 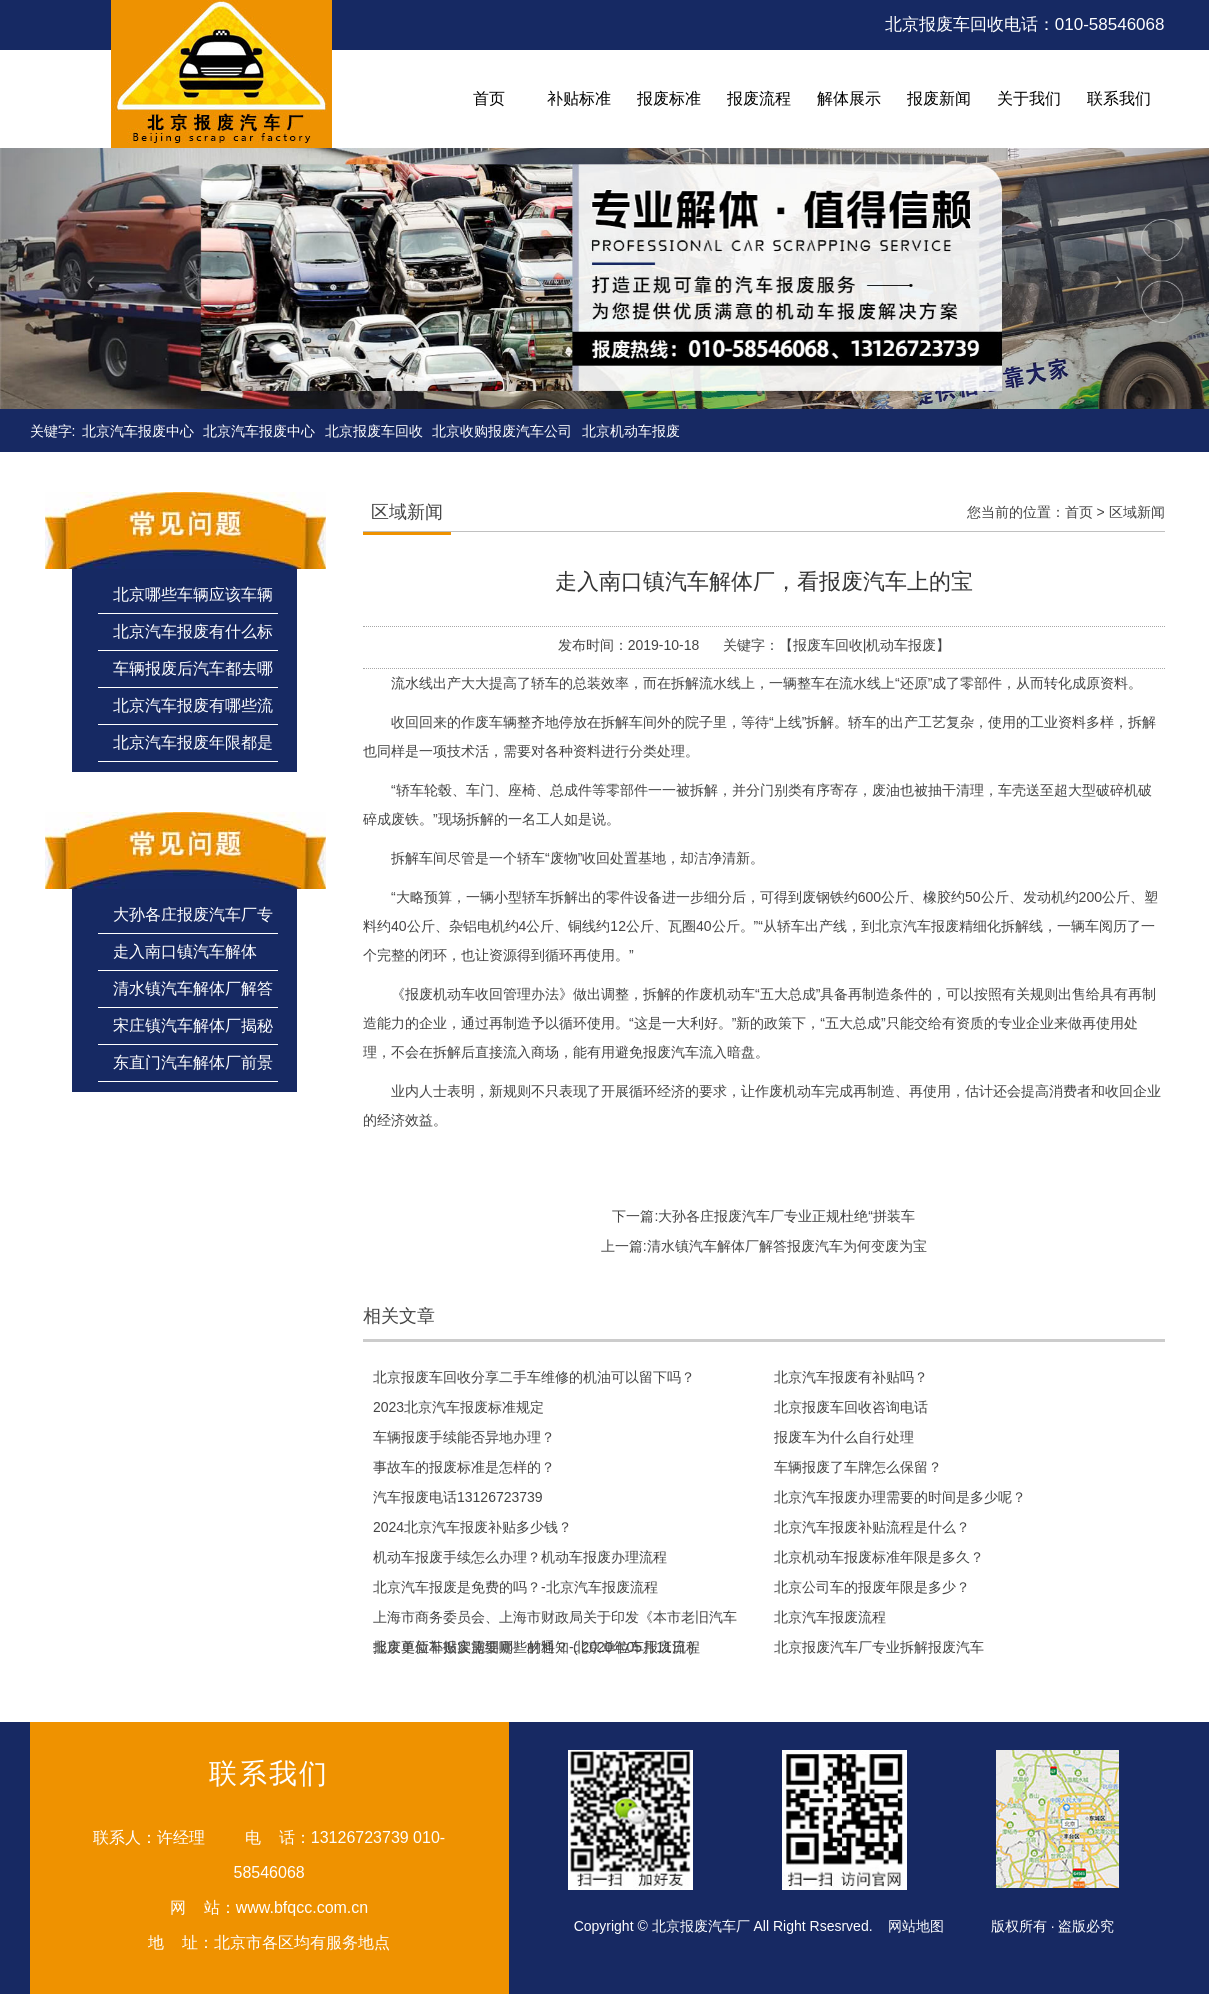 I want to click on 北京汽车报废补贴流程是什么？, so click(x=872, y=1527).